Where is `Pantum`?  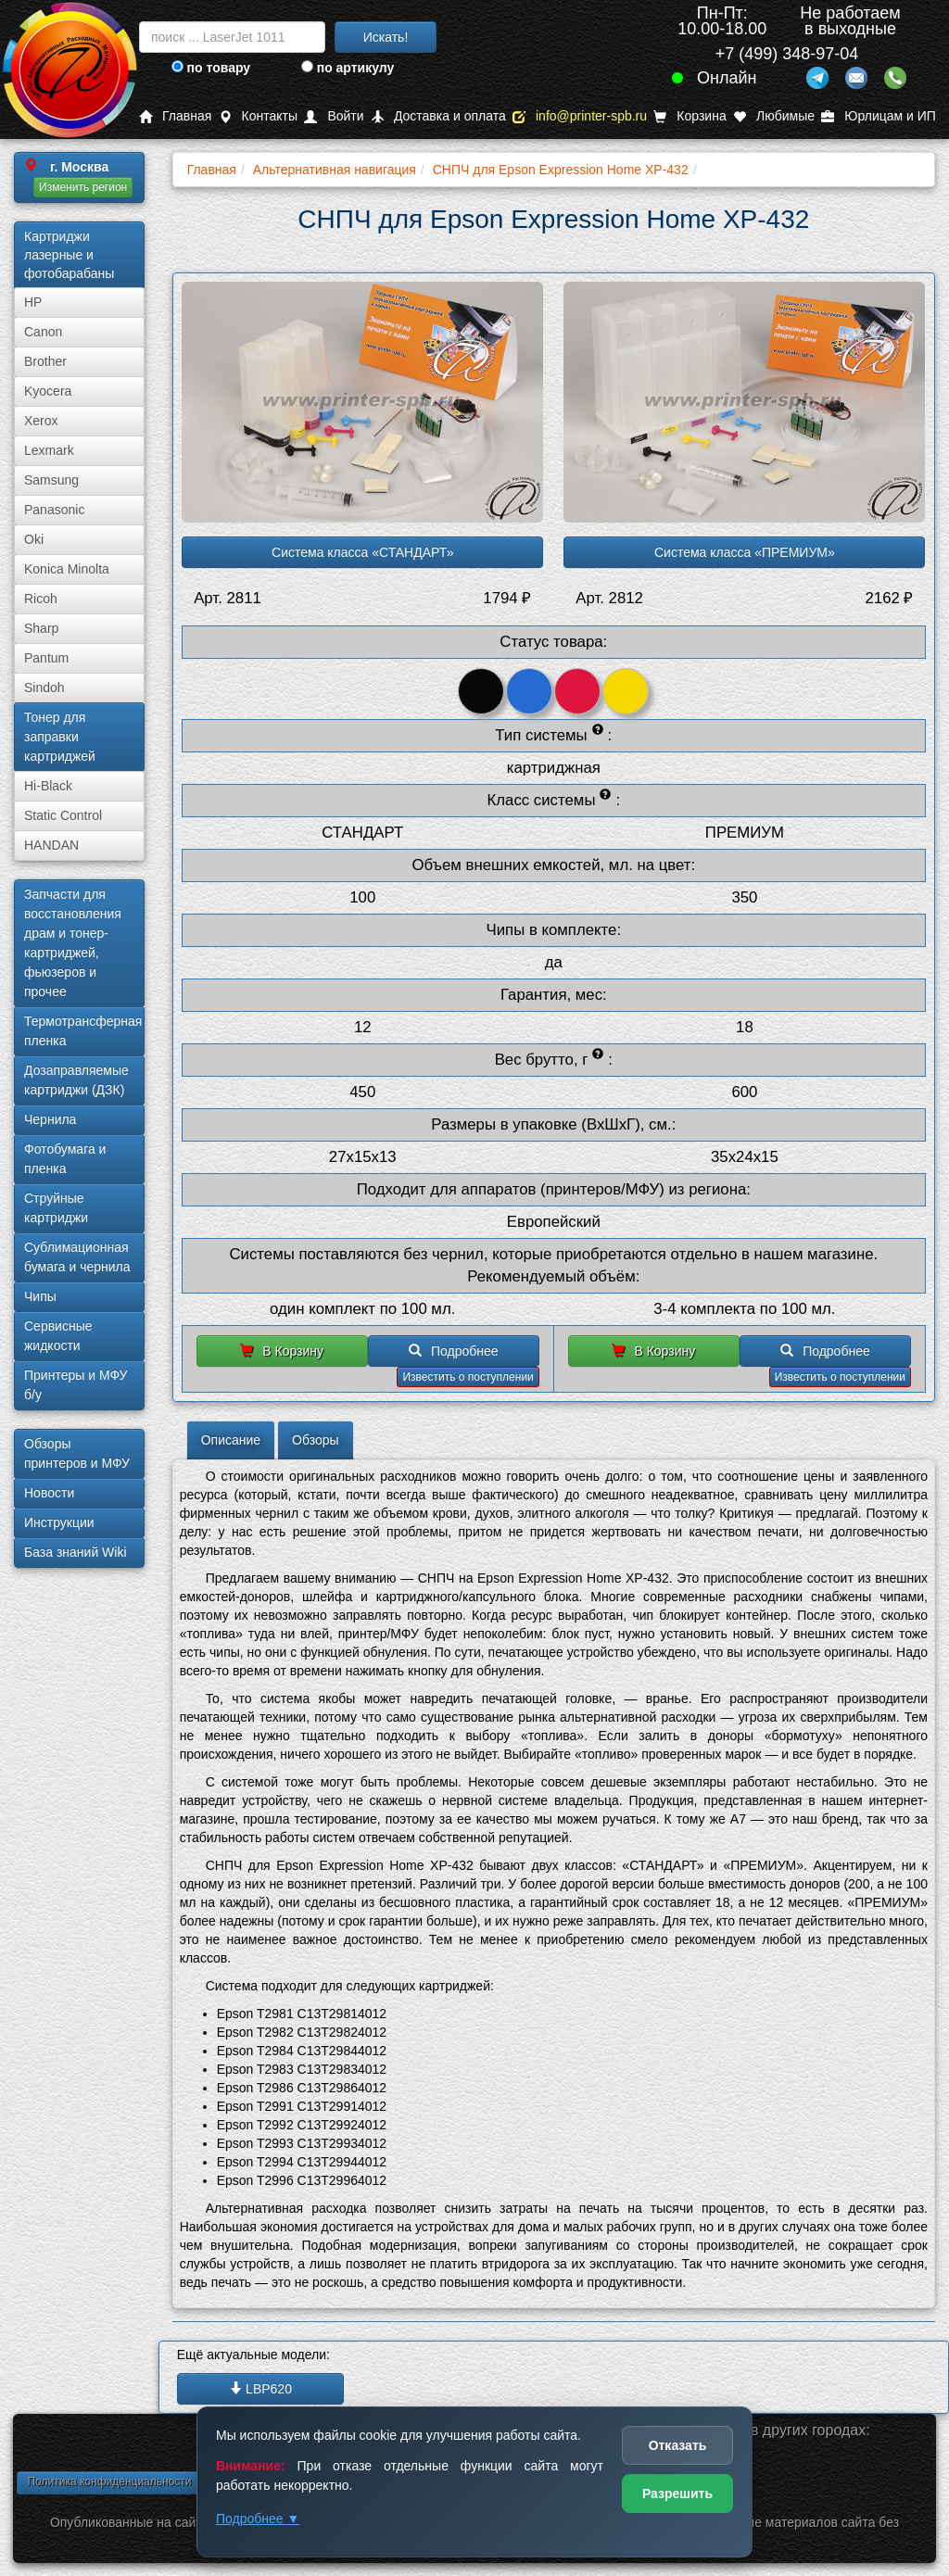
Pantum is located at coordinates (46, 657).